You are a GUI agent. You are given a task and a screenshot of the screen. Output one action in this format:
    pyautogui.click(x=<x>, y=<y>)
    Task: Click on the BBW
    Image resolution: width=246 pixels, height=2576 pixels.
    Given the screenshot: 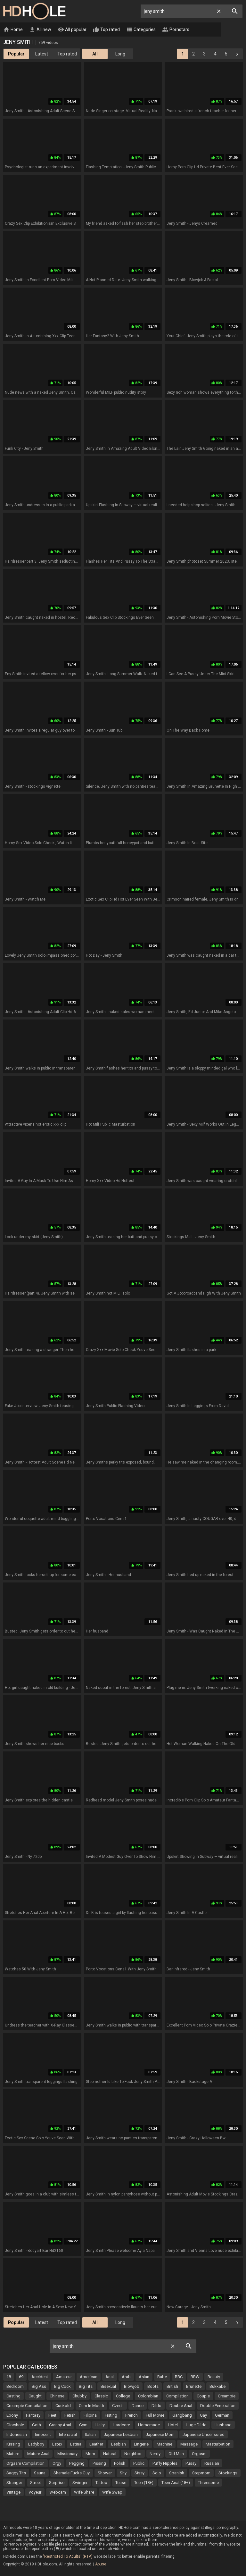 What is the action you would take?
    pyautogui.click(x=195, y=2377)
    